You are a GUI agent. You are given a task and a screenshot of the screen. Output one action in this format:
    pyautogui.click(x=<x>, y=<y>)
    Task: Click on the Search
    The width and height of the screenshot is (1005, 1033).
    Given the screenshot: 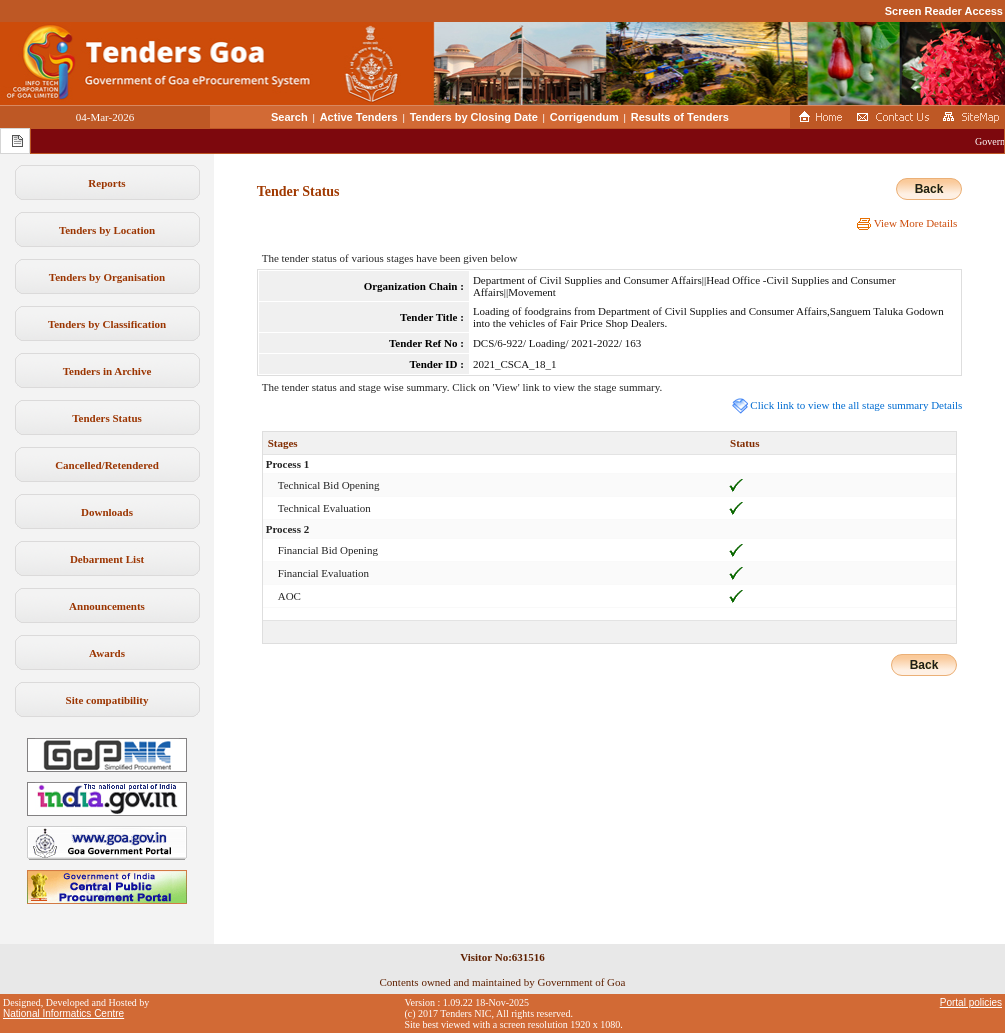 What is the action you would take?
    pyautogui.click(x=289, y=117)
    